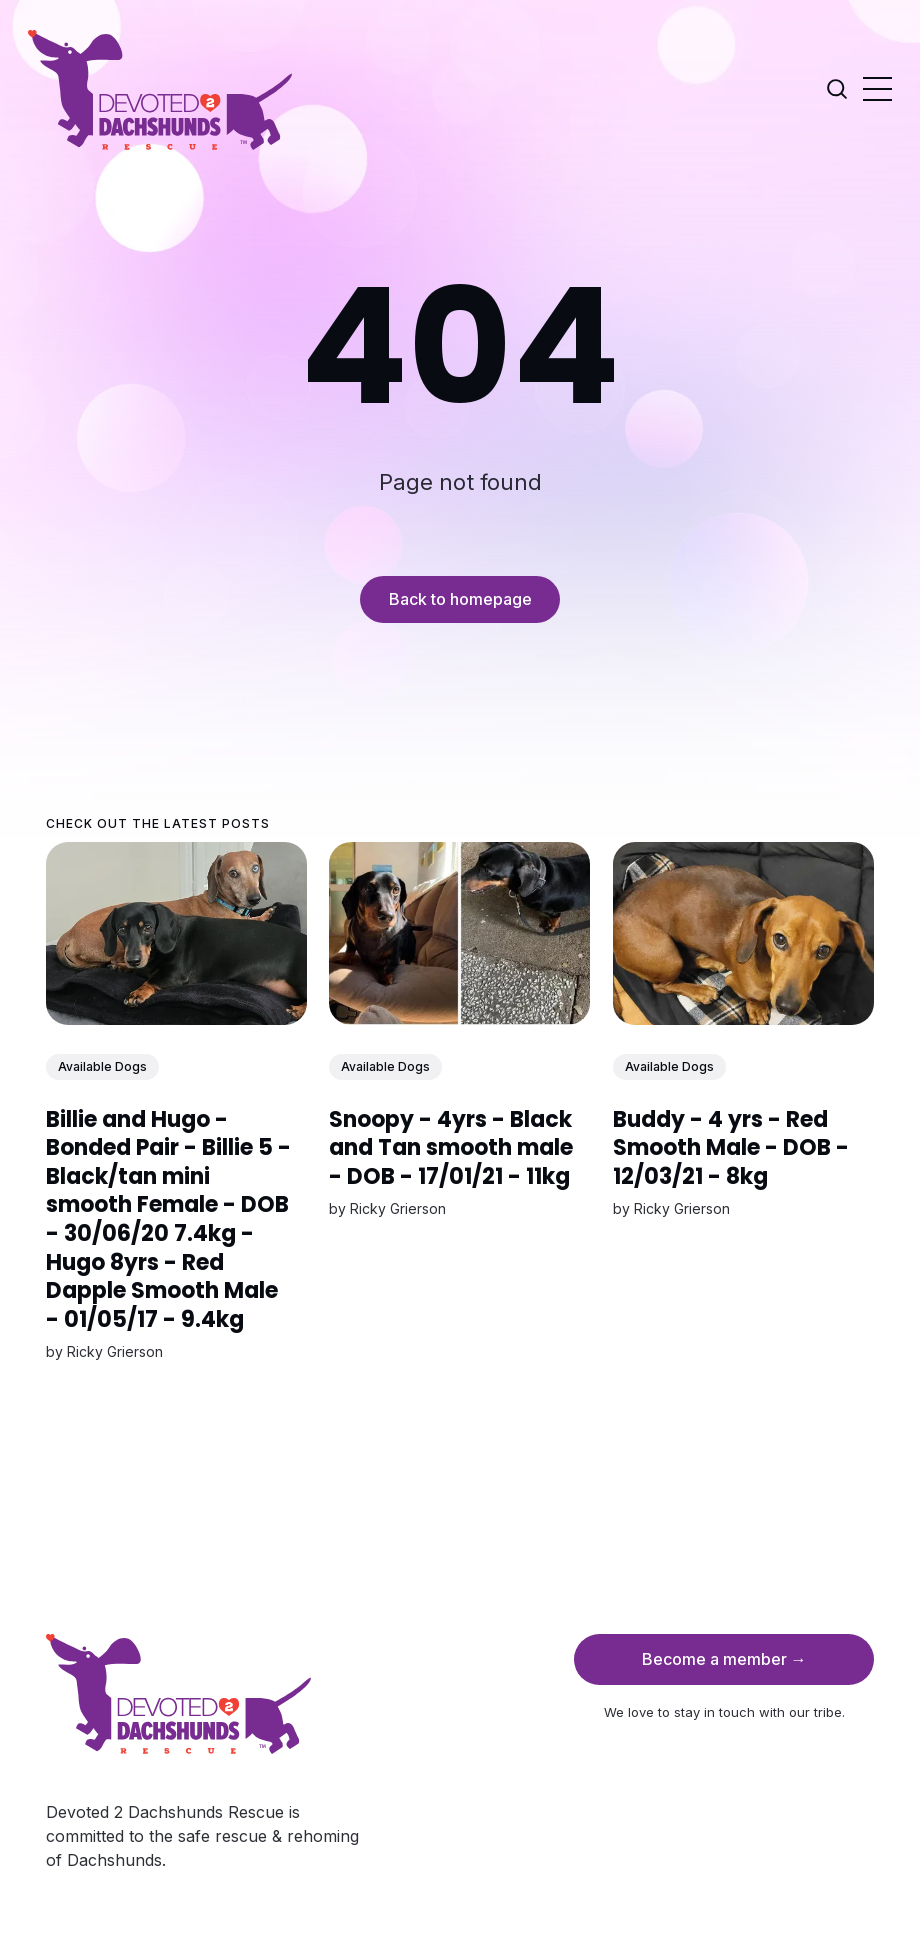 The height and width of the screenshot is (1941, 920). I want to click on Buddy - 4 yrs - Red Smooth Male - DOB - 12/03/21 - 8kg, so click(731, 1147).